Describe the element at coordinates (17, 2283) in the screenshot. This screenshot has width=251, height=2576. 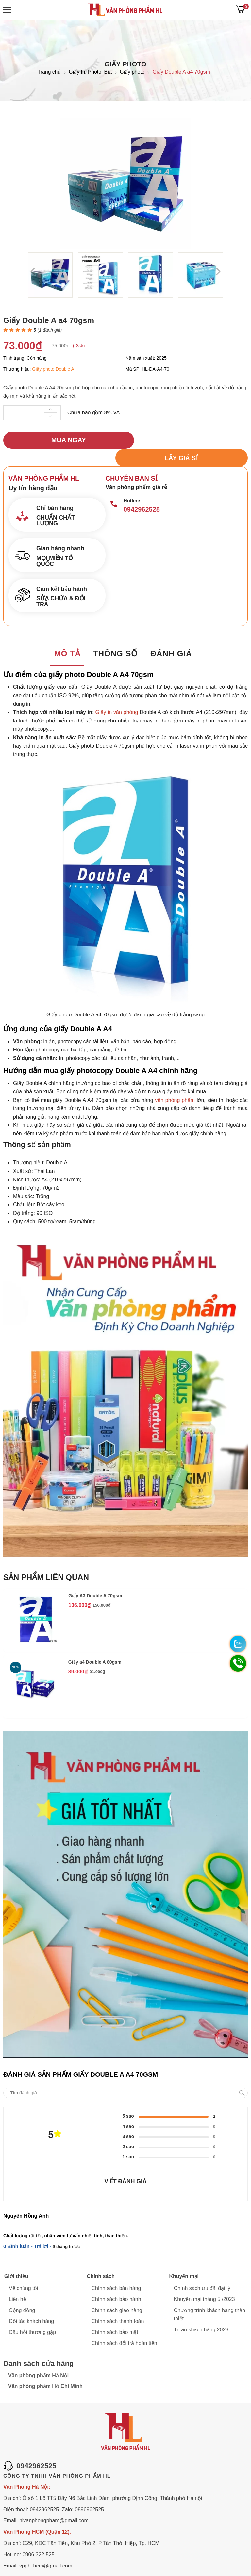
I see `Liên hệ` at that location.